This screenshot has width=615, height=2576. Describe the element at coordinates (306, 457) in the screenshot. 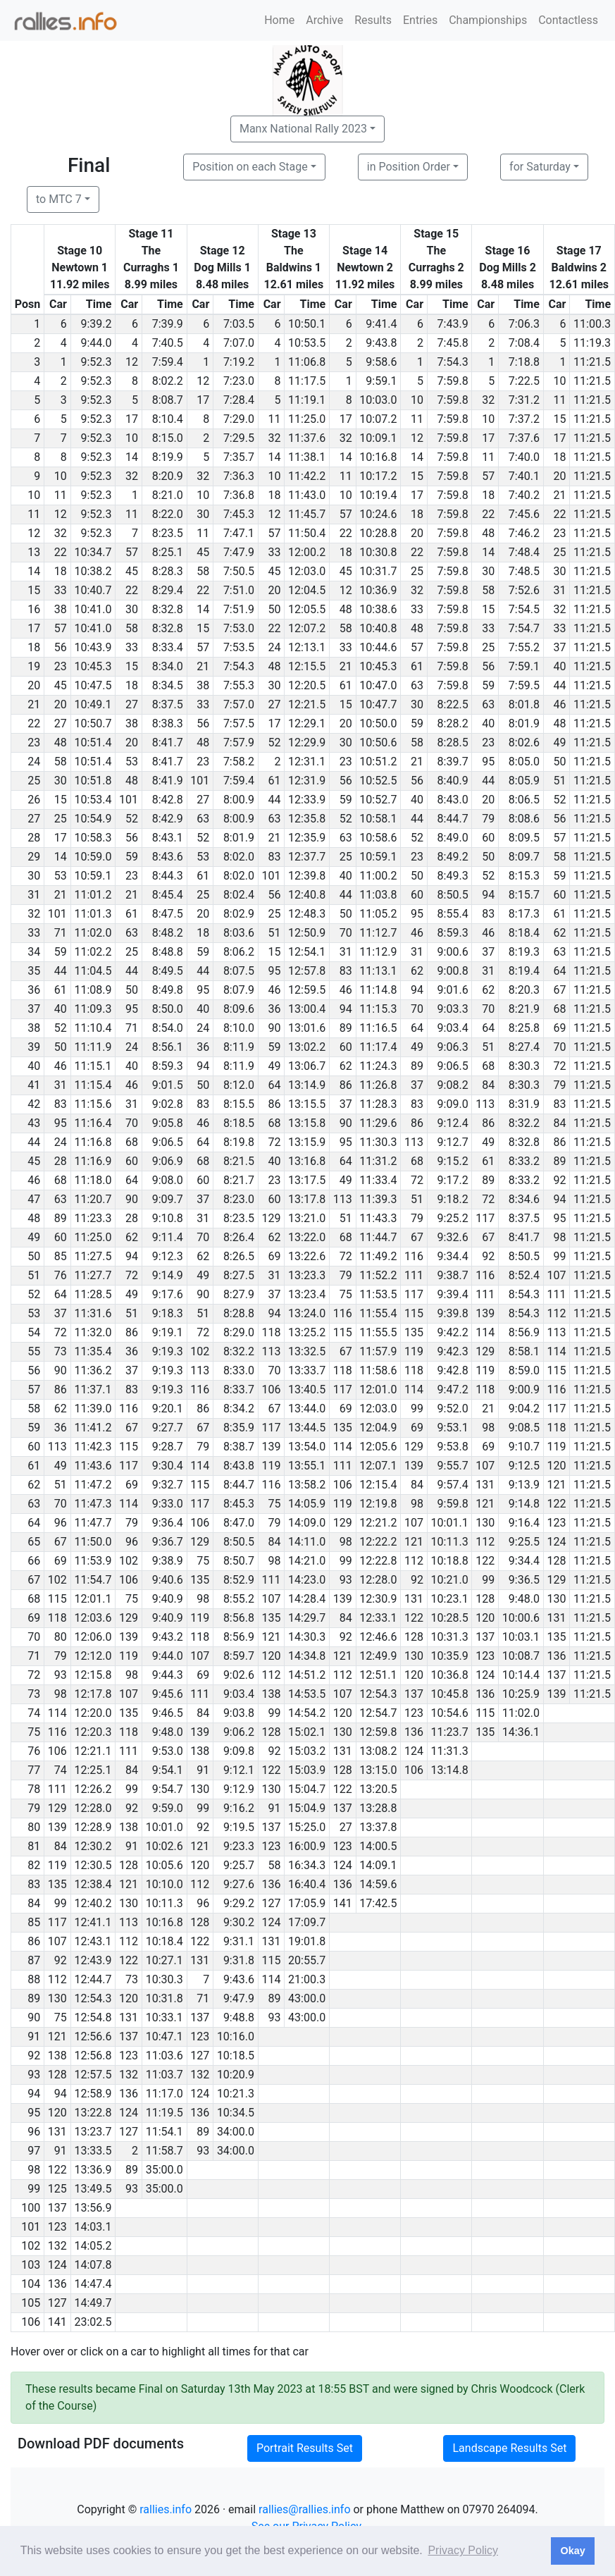

I see `11:38.1` at that location.